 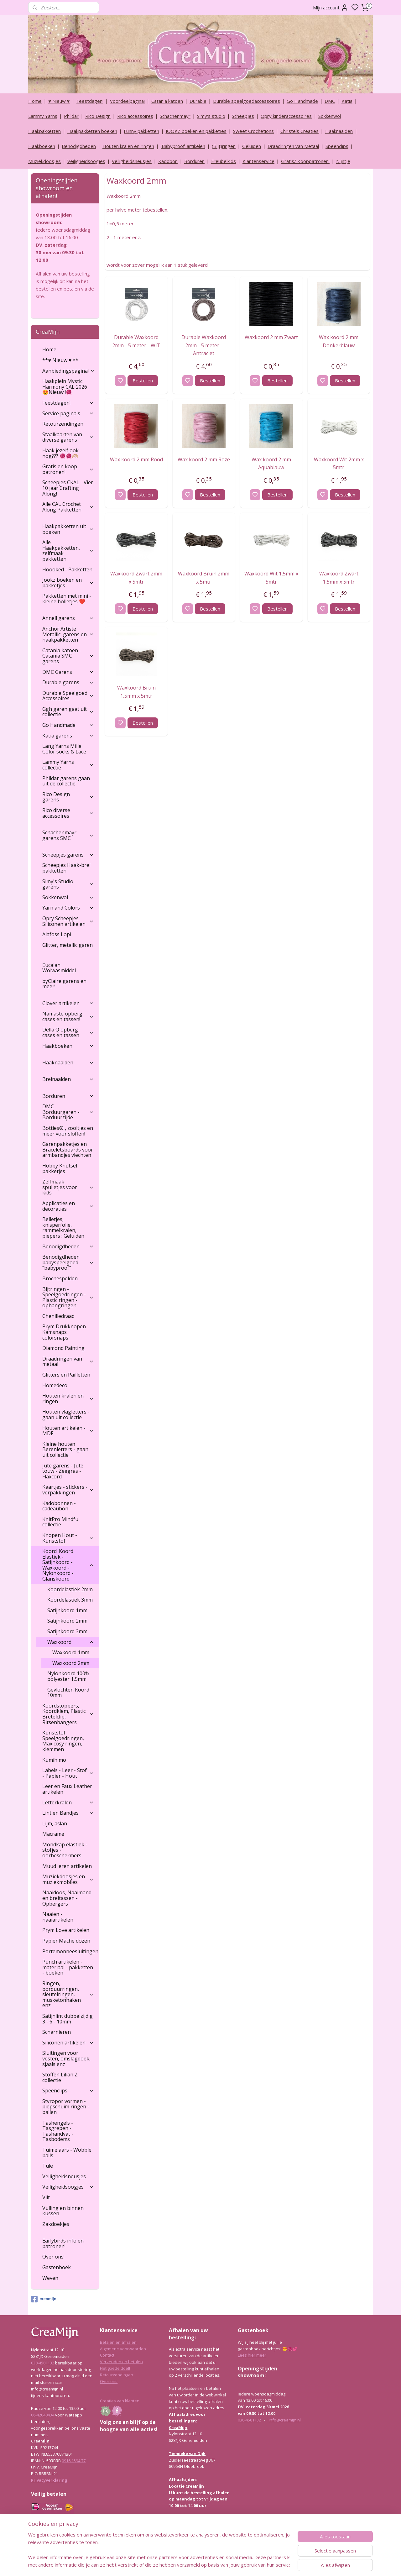 I want to click on Lint en Bandjes, so click(x=68, y=1812).